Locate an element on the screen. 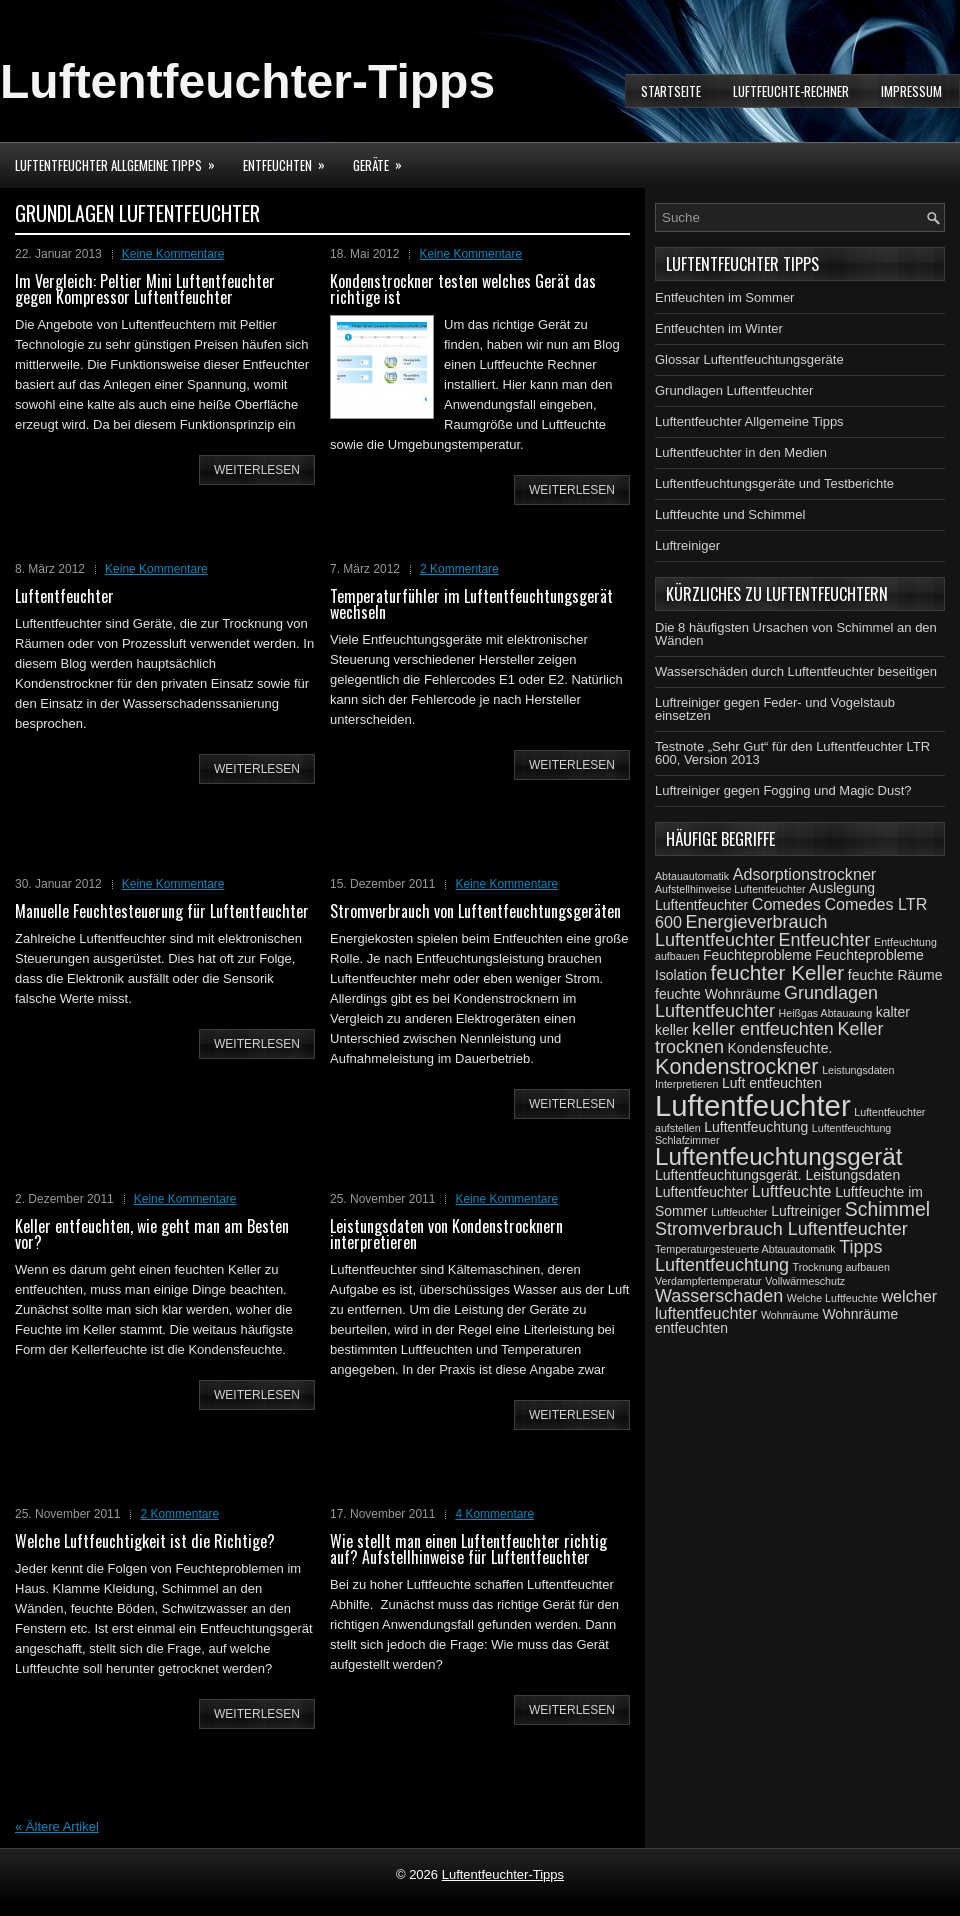 The height and width of the screenshot is (1916, 960). Adsorptionstrockner is located at coordinates (805, 874).